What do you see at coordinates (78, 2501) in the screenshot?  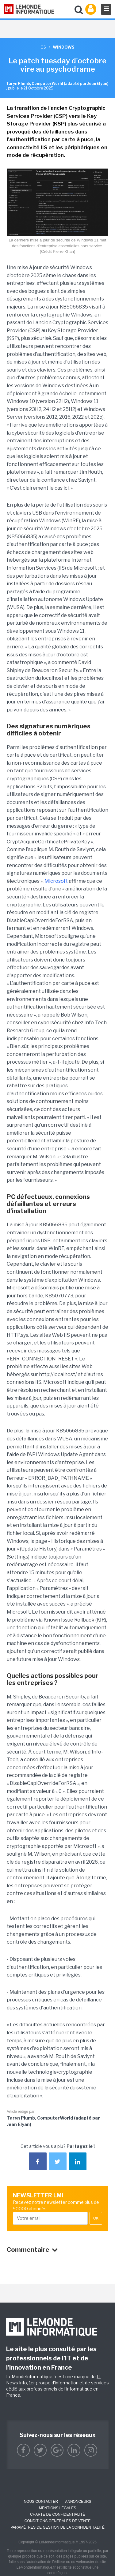 I see `ANNONCEURS` at bounding box center [78, 2501].